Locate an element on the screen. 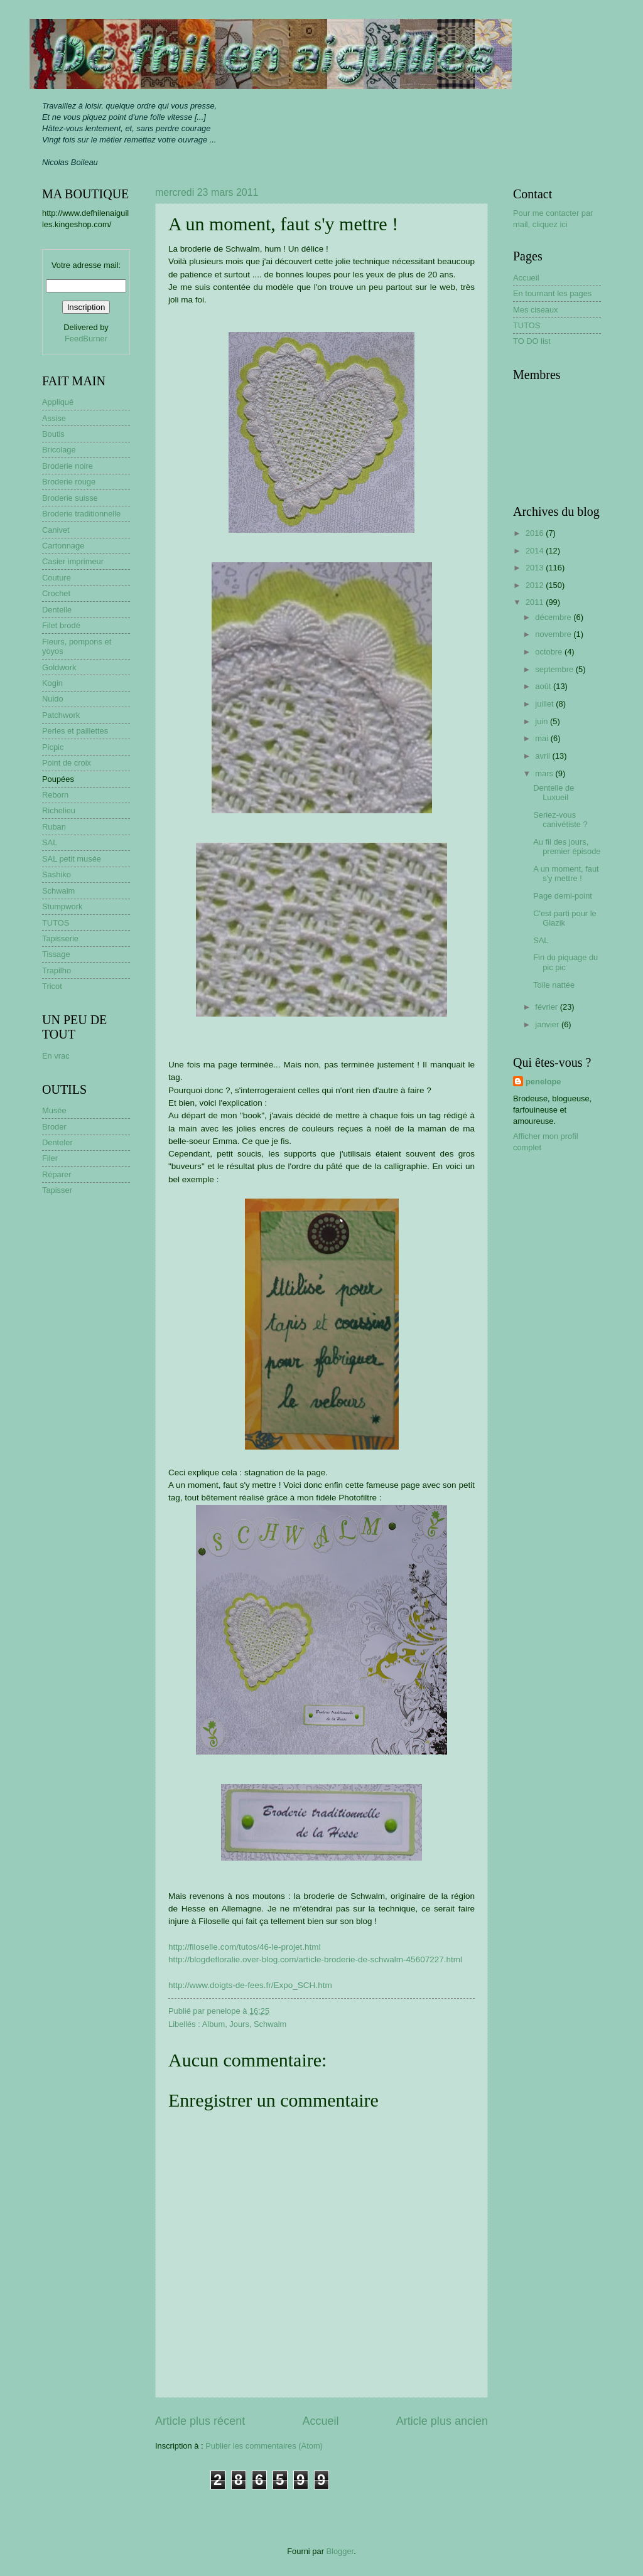  TUTOS is located at coordinates (55, 922).